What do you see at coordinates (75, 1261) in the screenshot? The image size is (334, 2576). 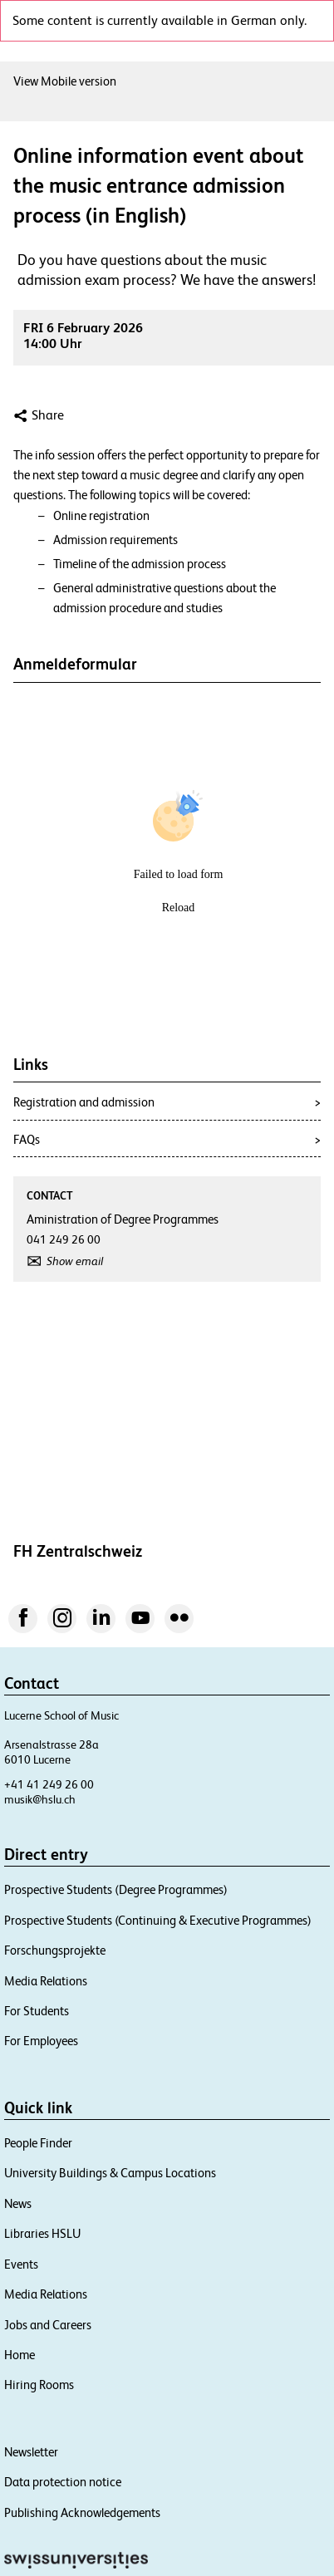 I see `Show email` at bounding box center [75, 1261].